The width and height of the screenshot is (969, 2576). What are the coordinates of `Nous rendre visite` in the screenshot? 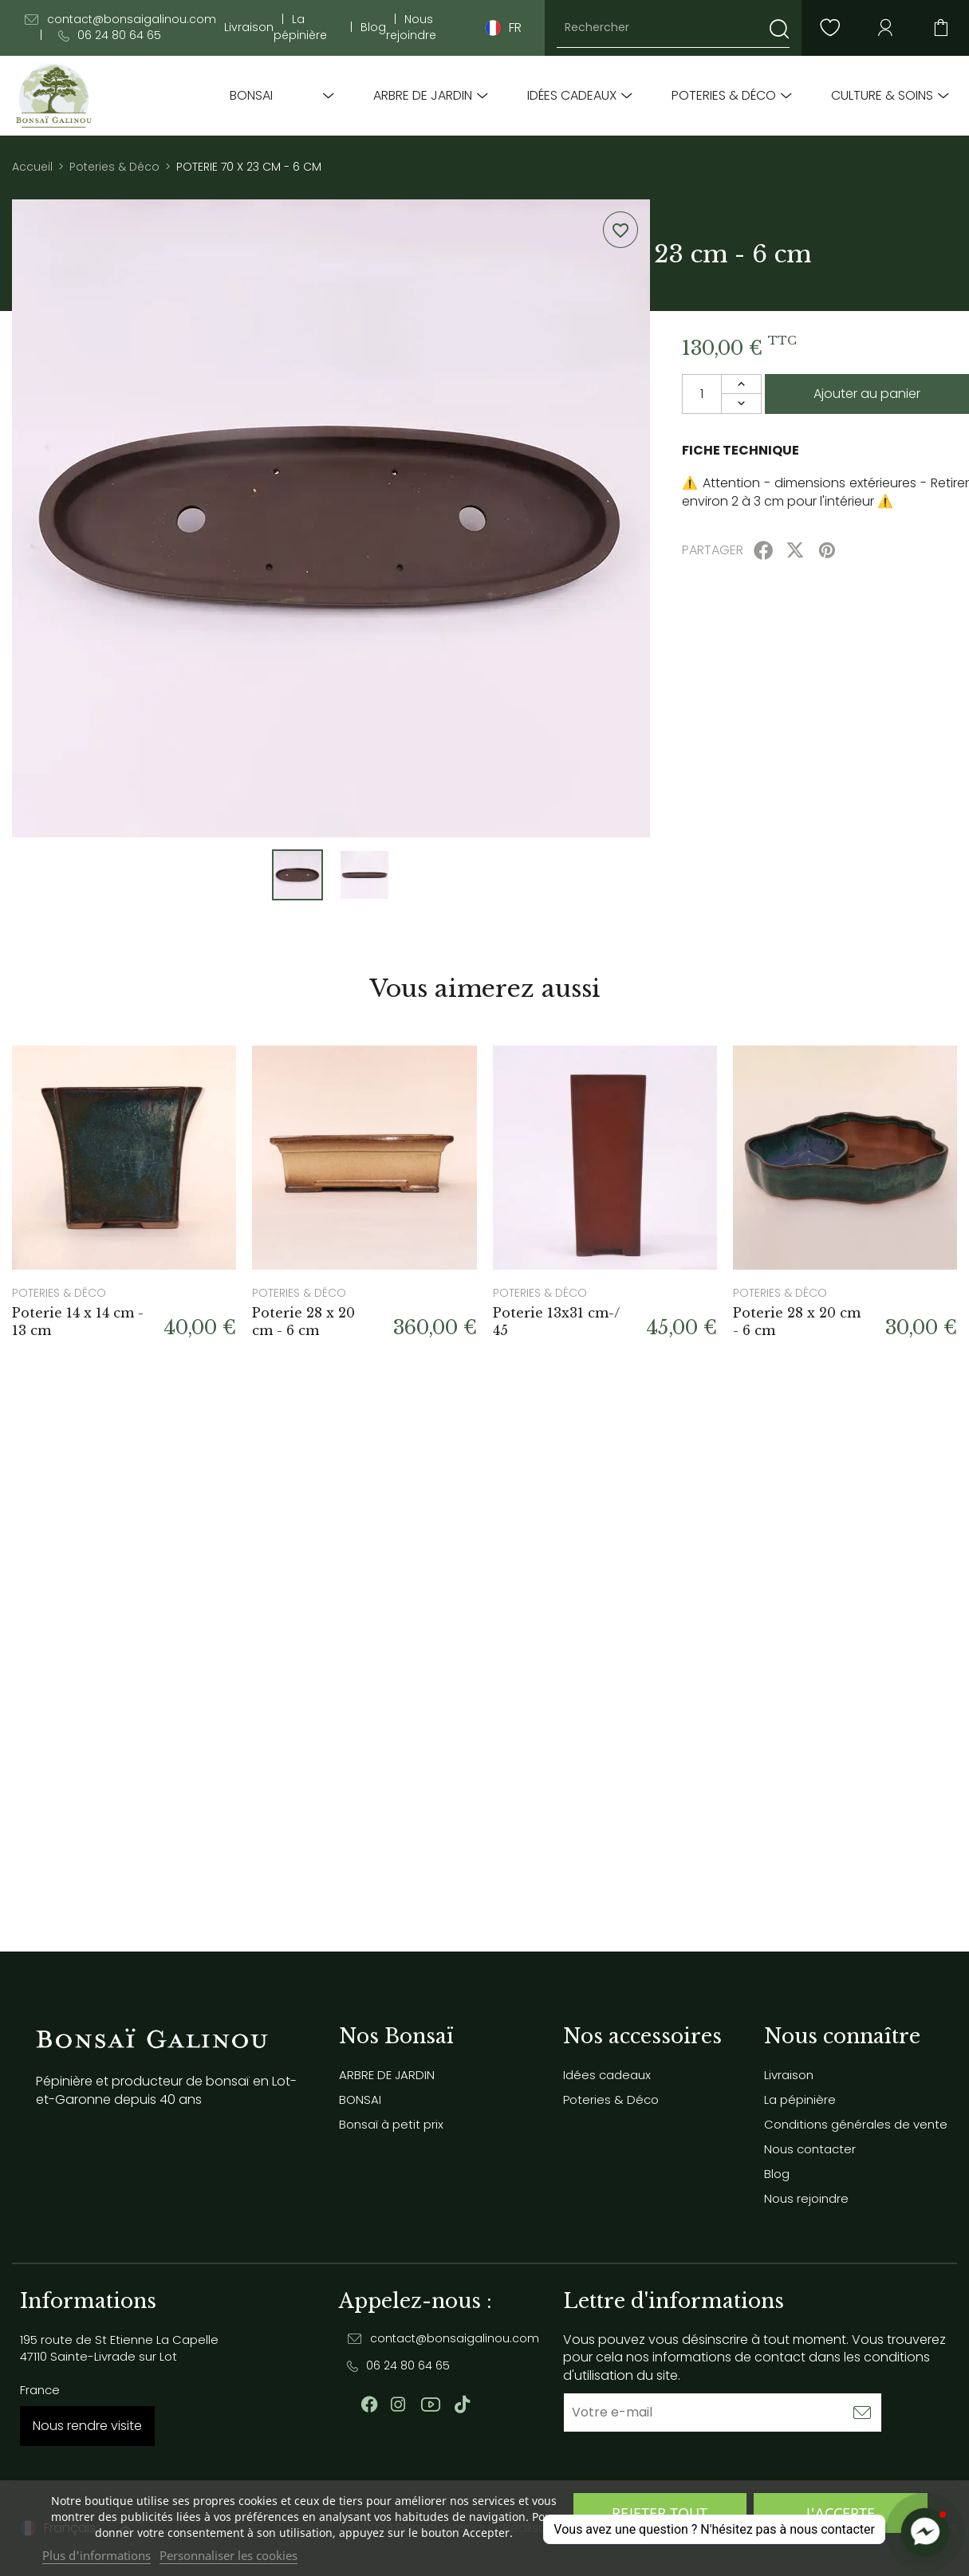 It's located at (87, 2425).